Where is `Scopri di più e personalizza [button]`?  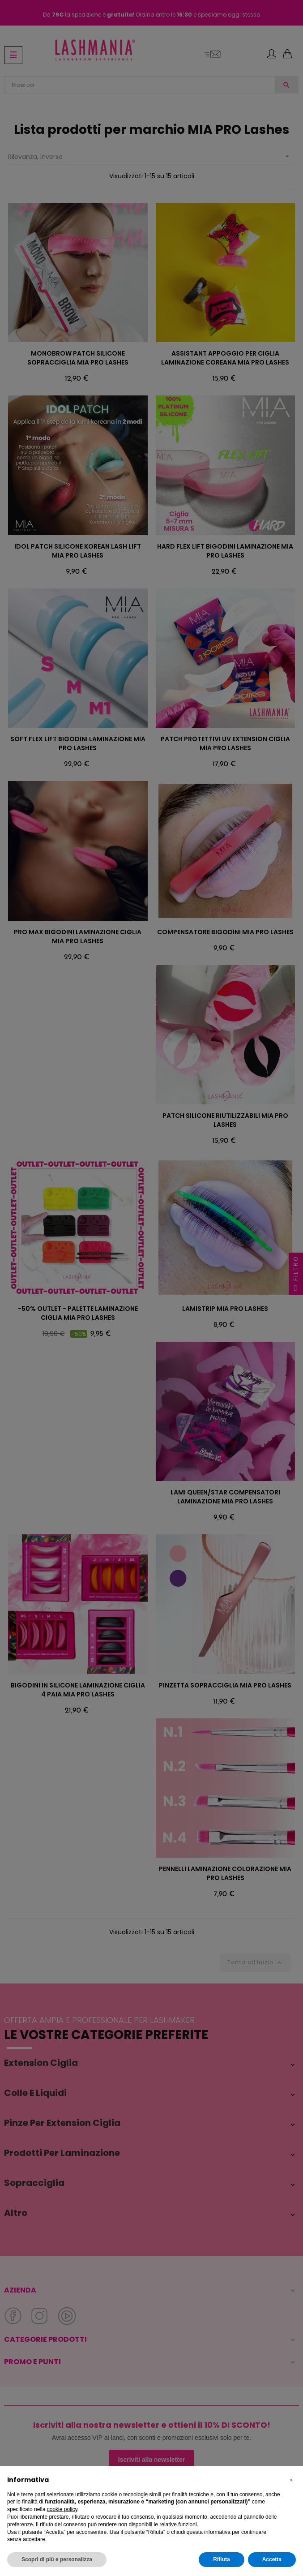 Scopri di più e personalizza [button] is located at coordinates (56, 2559).